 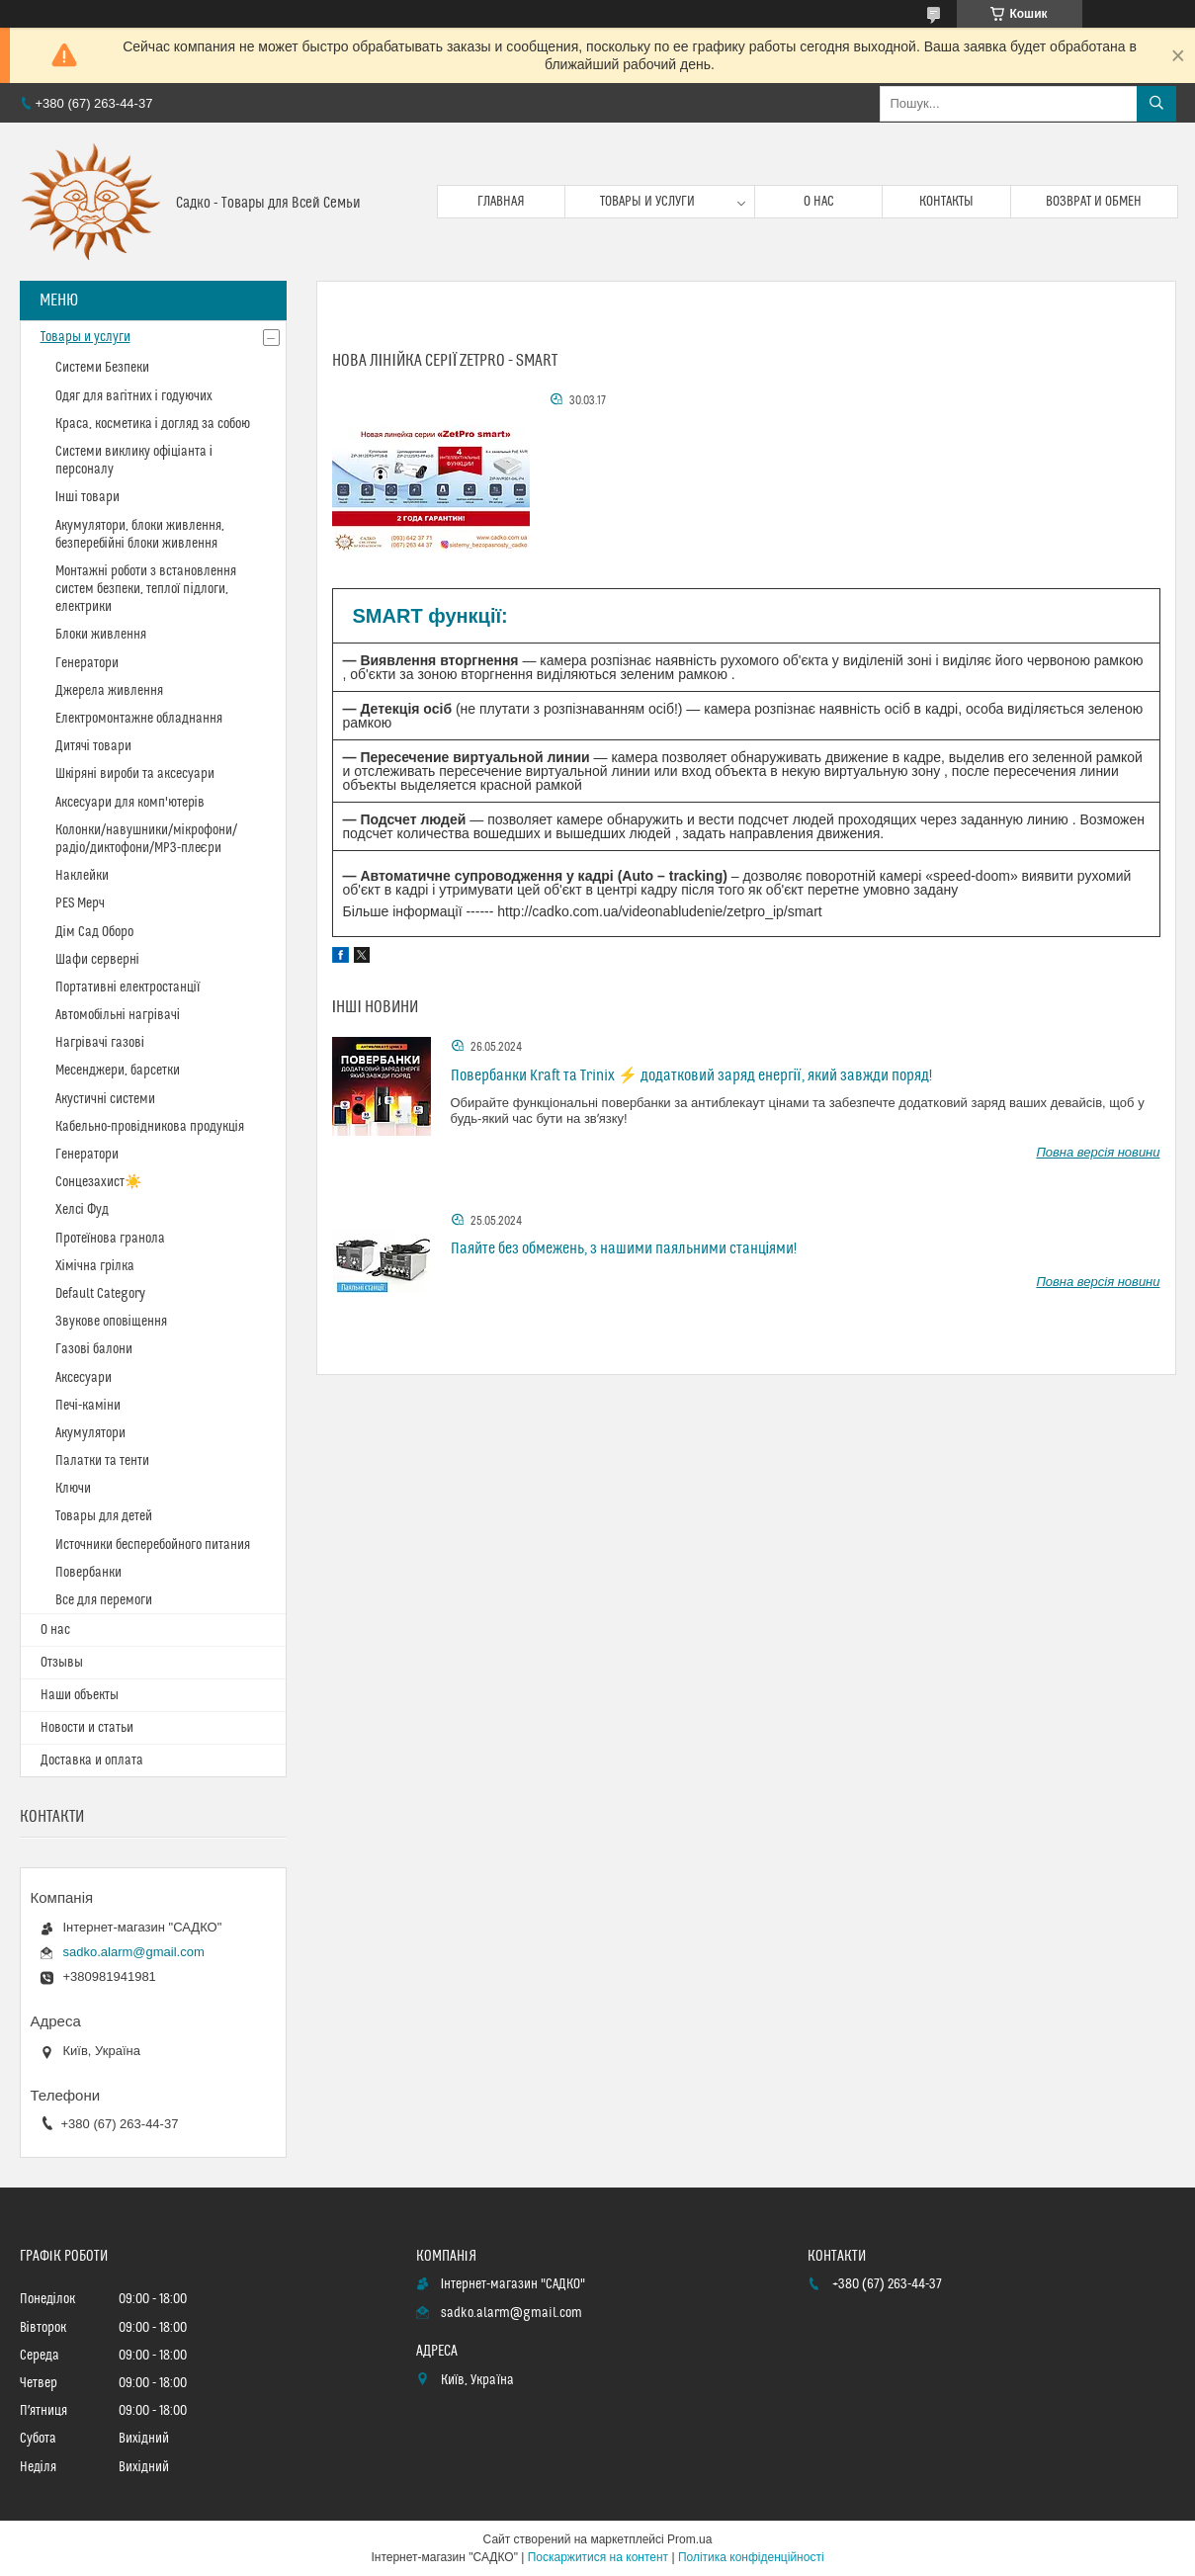 What do you see at coordinates (501, 202) in the screenshot?
I see `Главная` at bounding box center [501, 202].